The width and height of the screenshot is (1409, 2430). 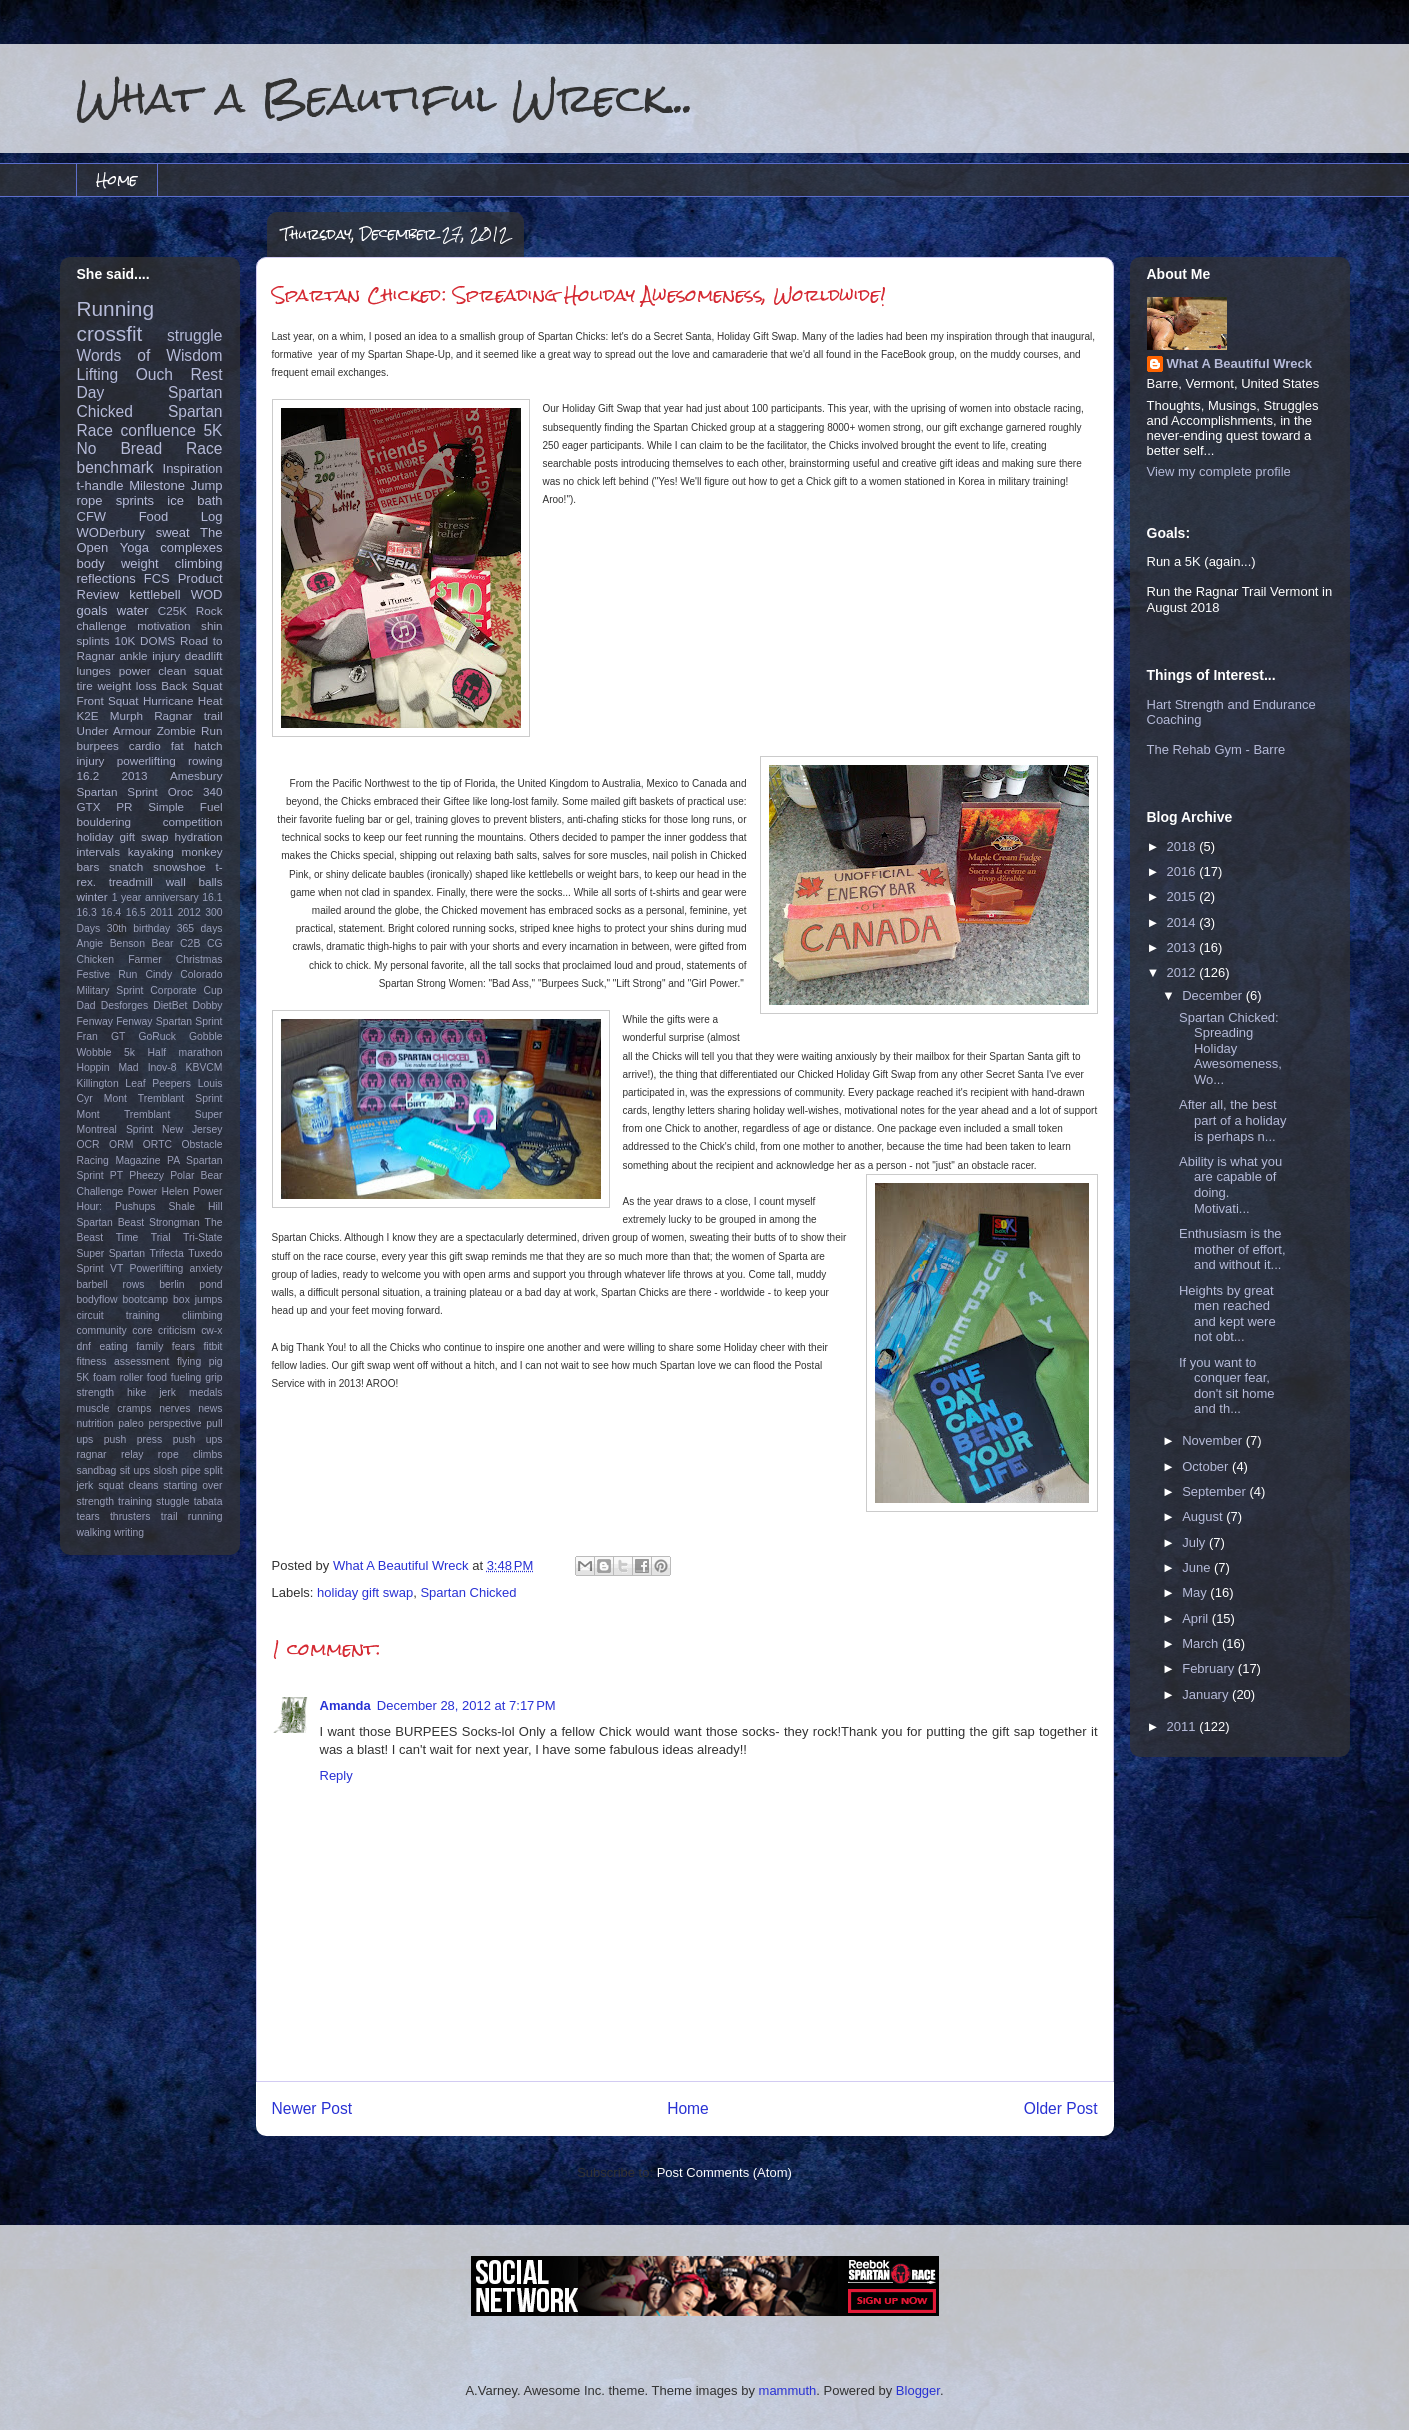 What do you see at coordinates (1233, 1120) in the screenshot?
I see `After all, the best part of a holiday is perhaps n...` at bounding box center [1233, 1120].